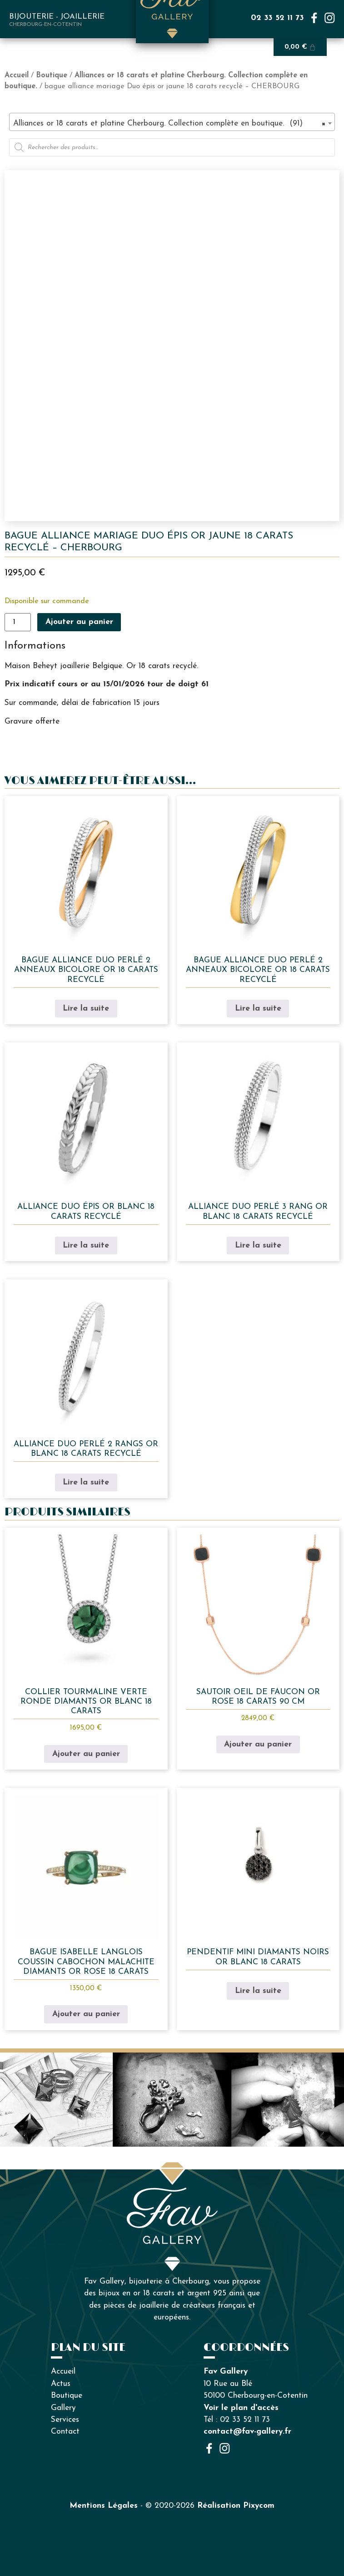 The height and width of the screenshot is (2576, 344). I want to click on Lire la suite [En savoir plus sur “alliance duo perlé 2 rangs or blanc 18 carats recyclé”], so click(86, 1482).